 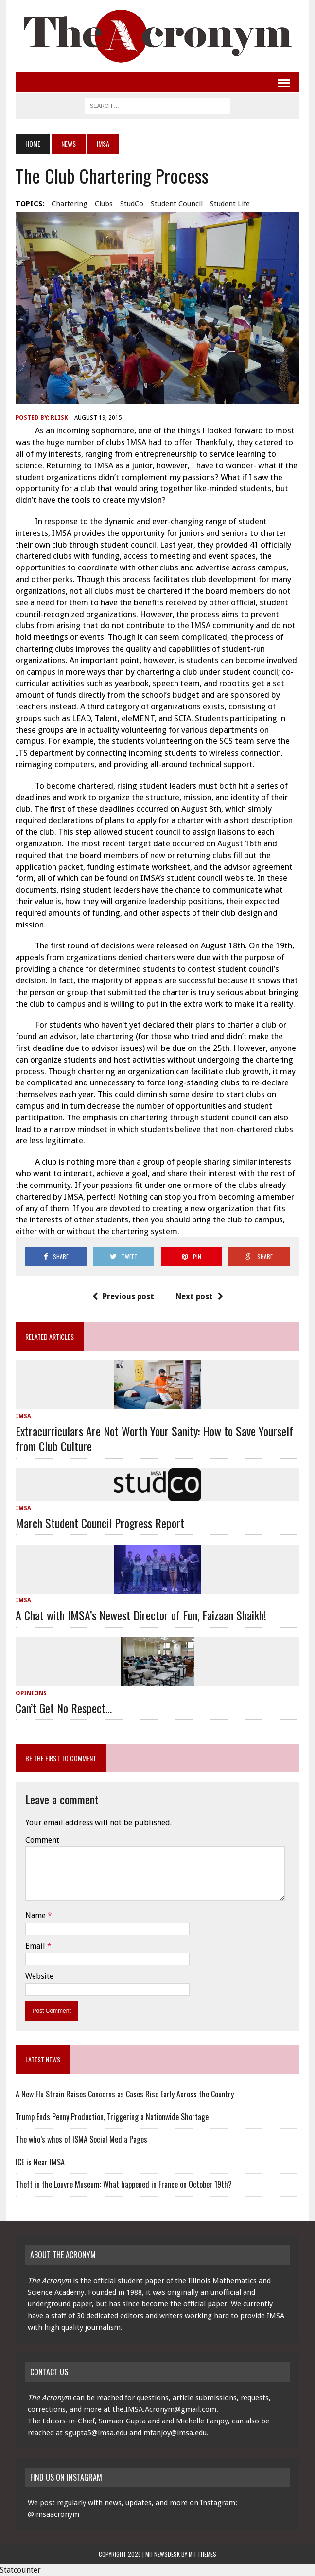 What do you see at coordinates (70, 203) in the screenshot?
I see `chartering` at bounding box center [70, 203].